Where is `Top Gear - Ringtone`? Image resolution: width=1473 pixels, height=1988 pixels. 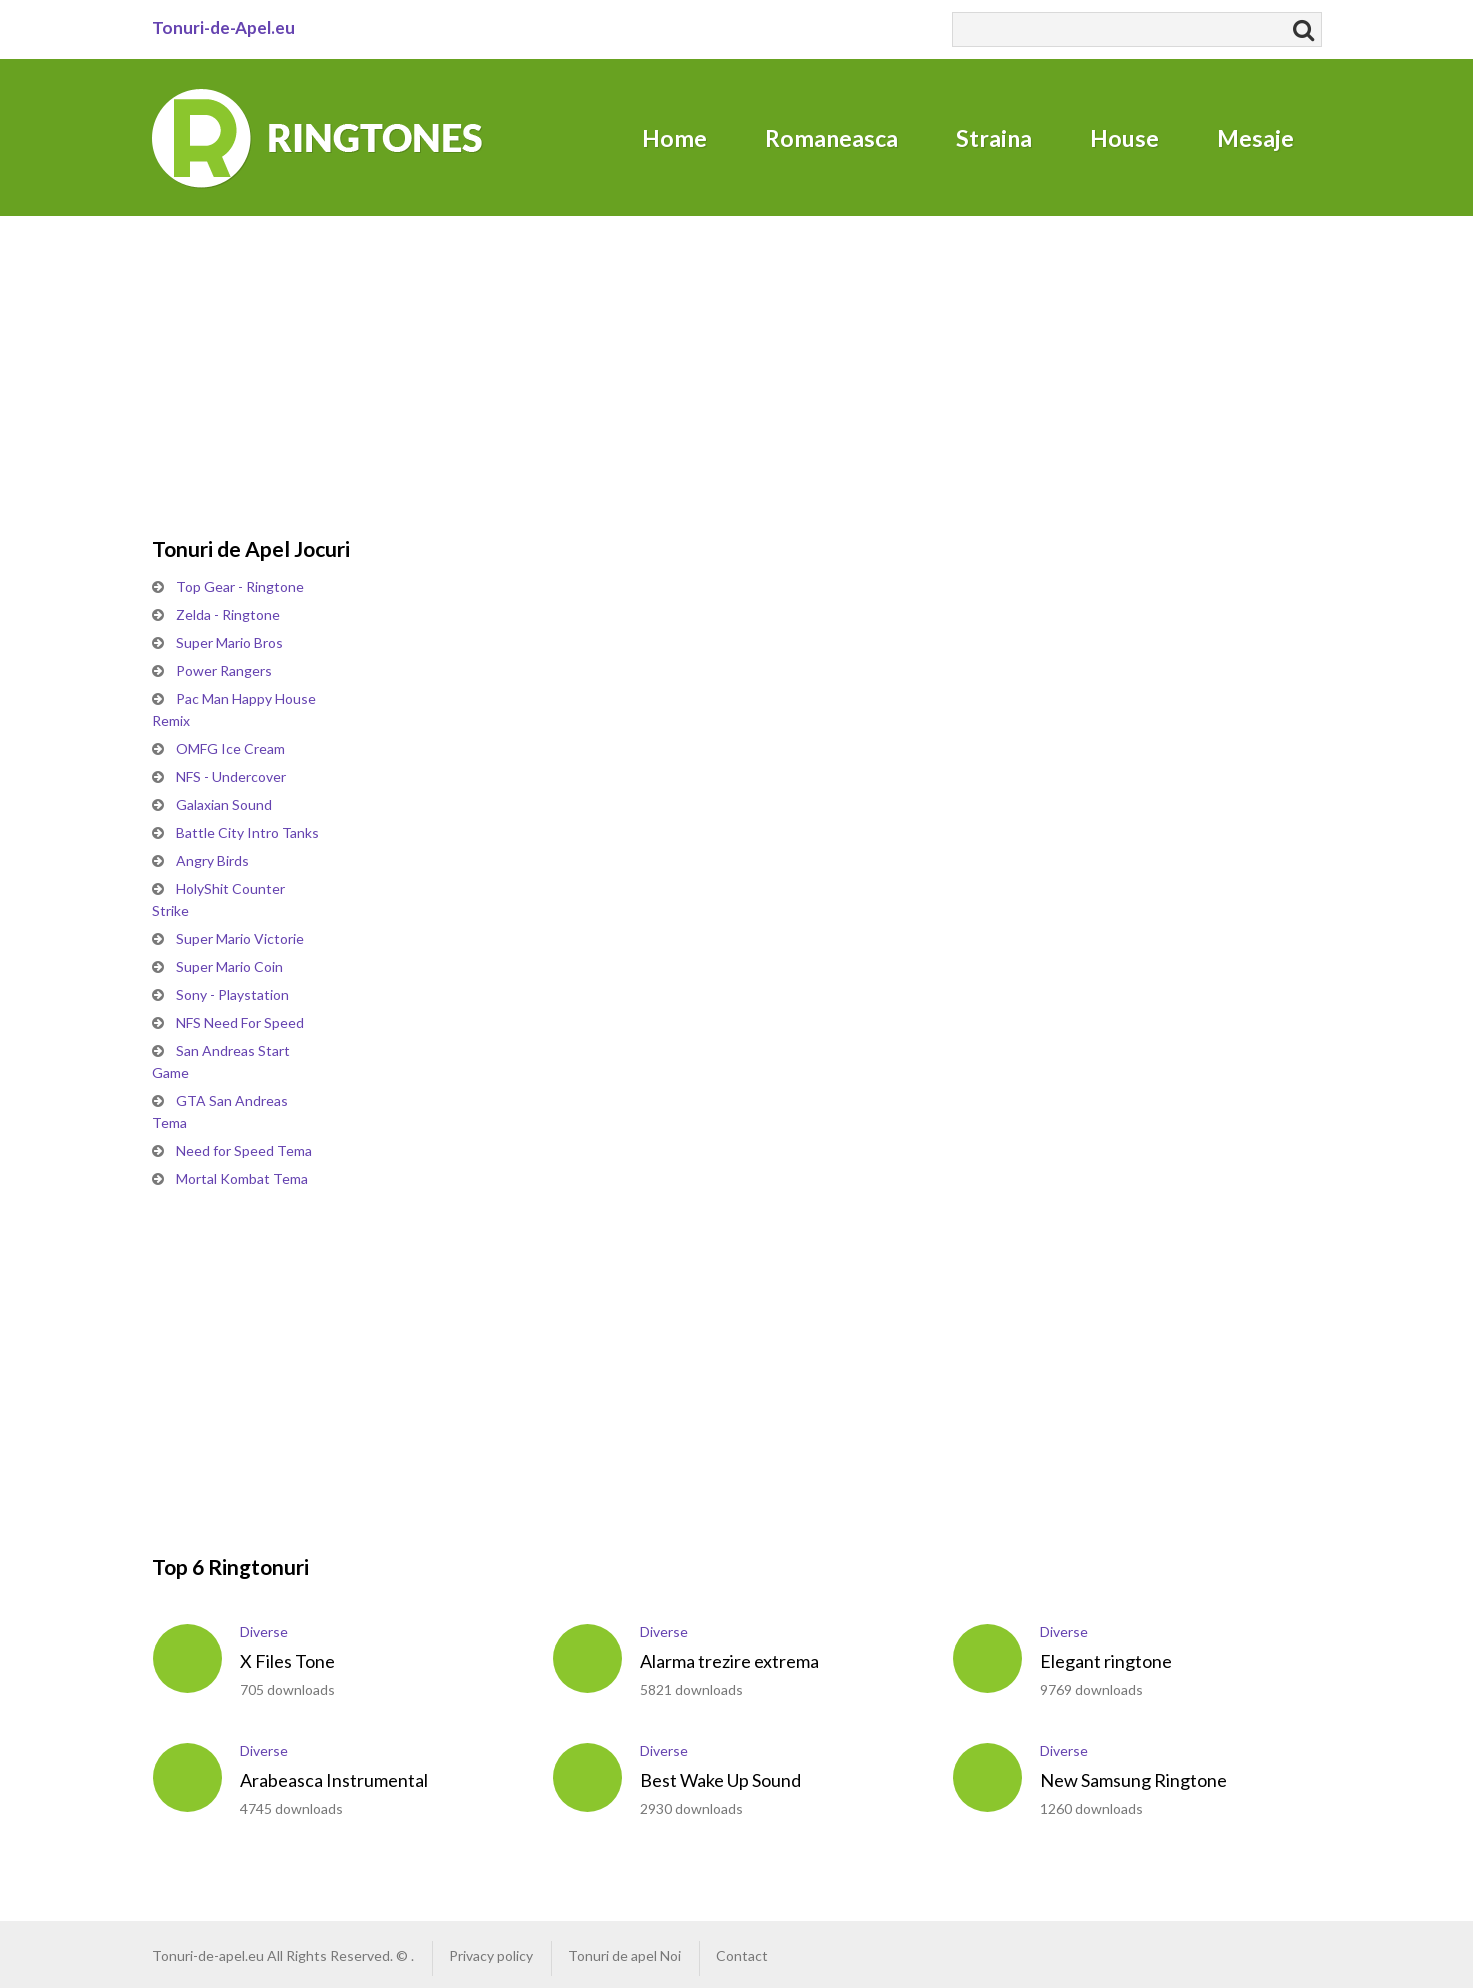
Top Gear - Ringtone is located at coordinates (240, 586).